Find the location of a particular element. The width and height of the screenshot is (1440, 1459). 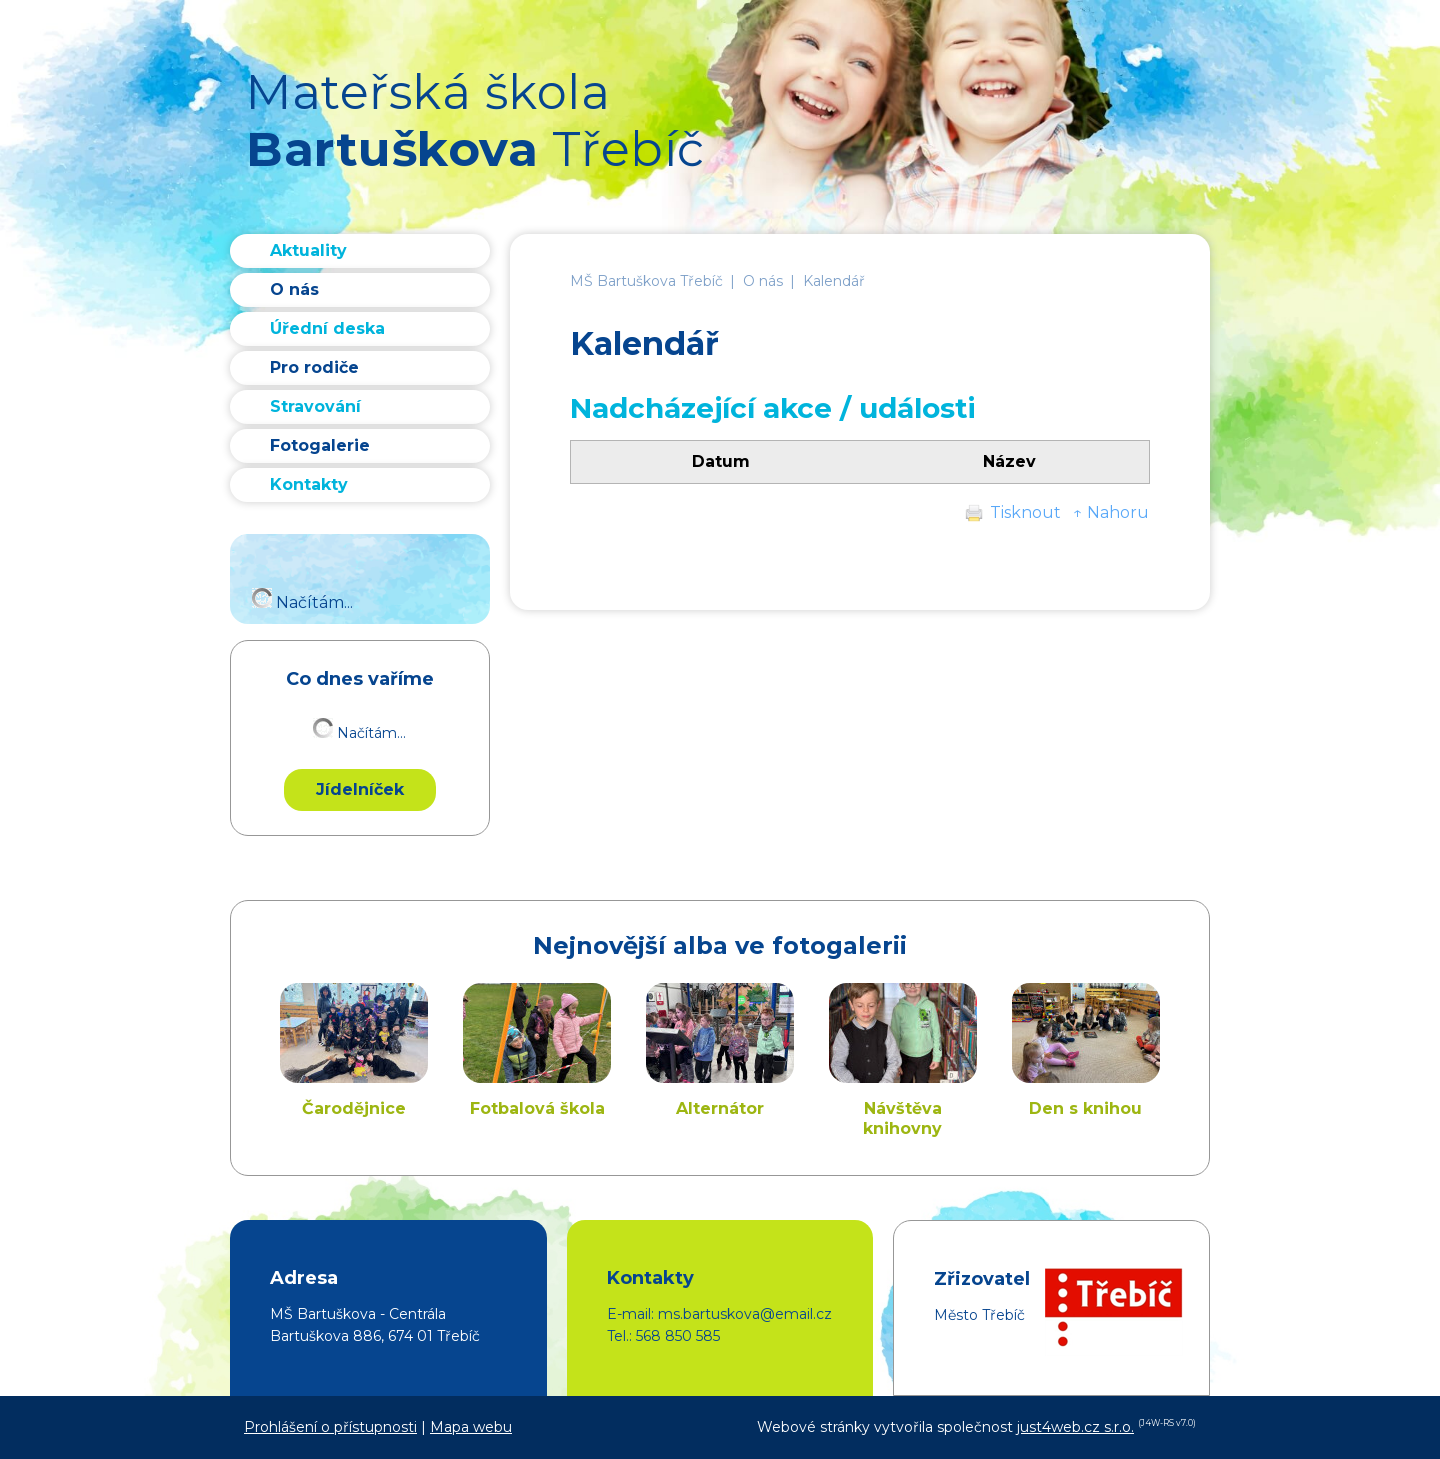

Kalendář is located at coordinates (834, 281).